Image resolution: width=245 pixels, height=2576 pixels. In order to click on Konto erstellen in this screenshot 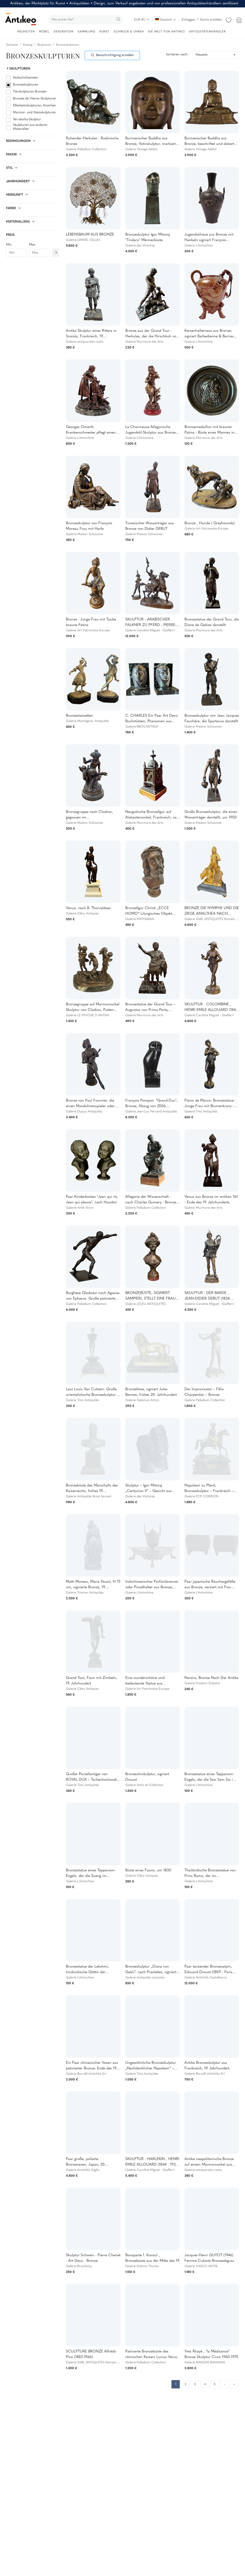, I will do `click(211, 20)`.